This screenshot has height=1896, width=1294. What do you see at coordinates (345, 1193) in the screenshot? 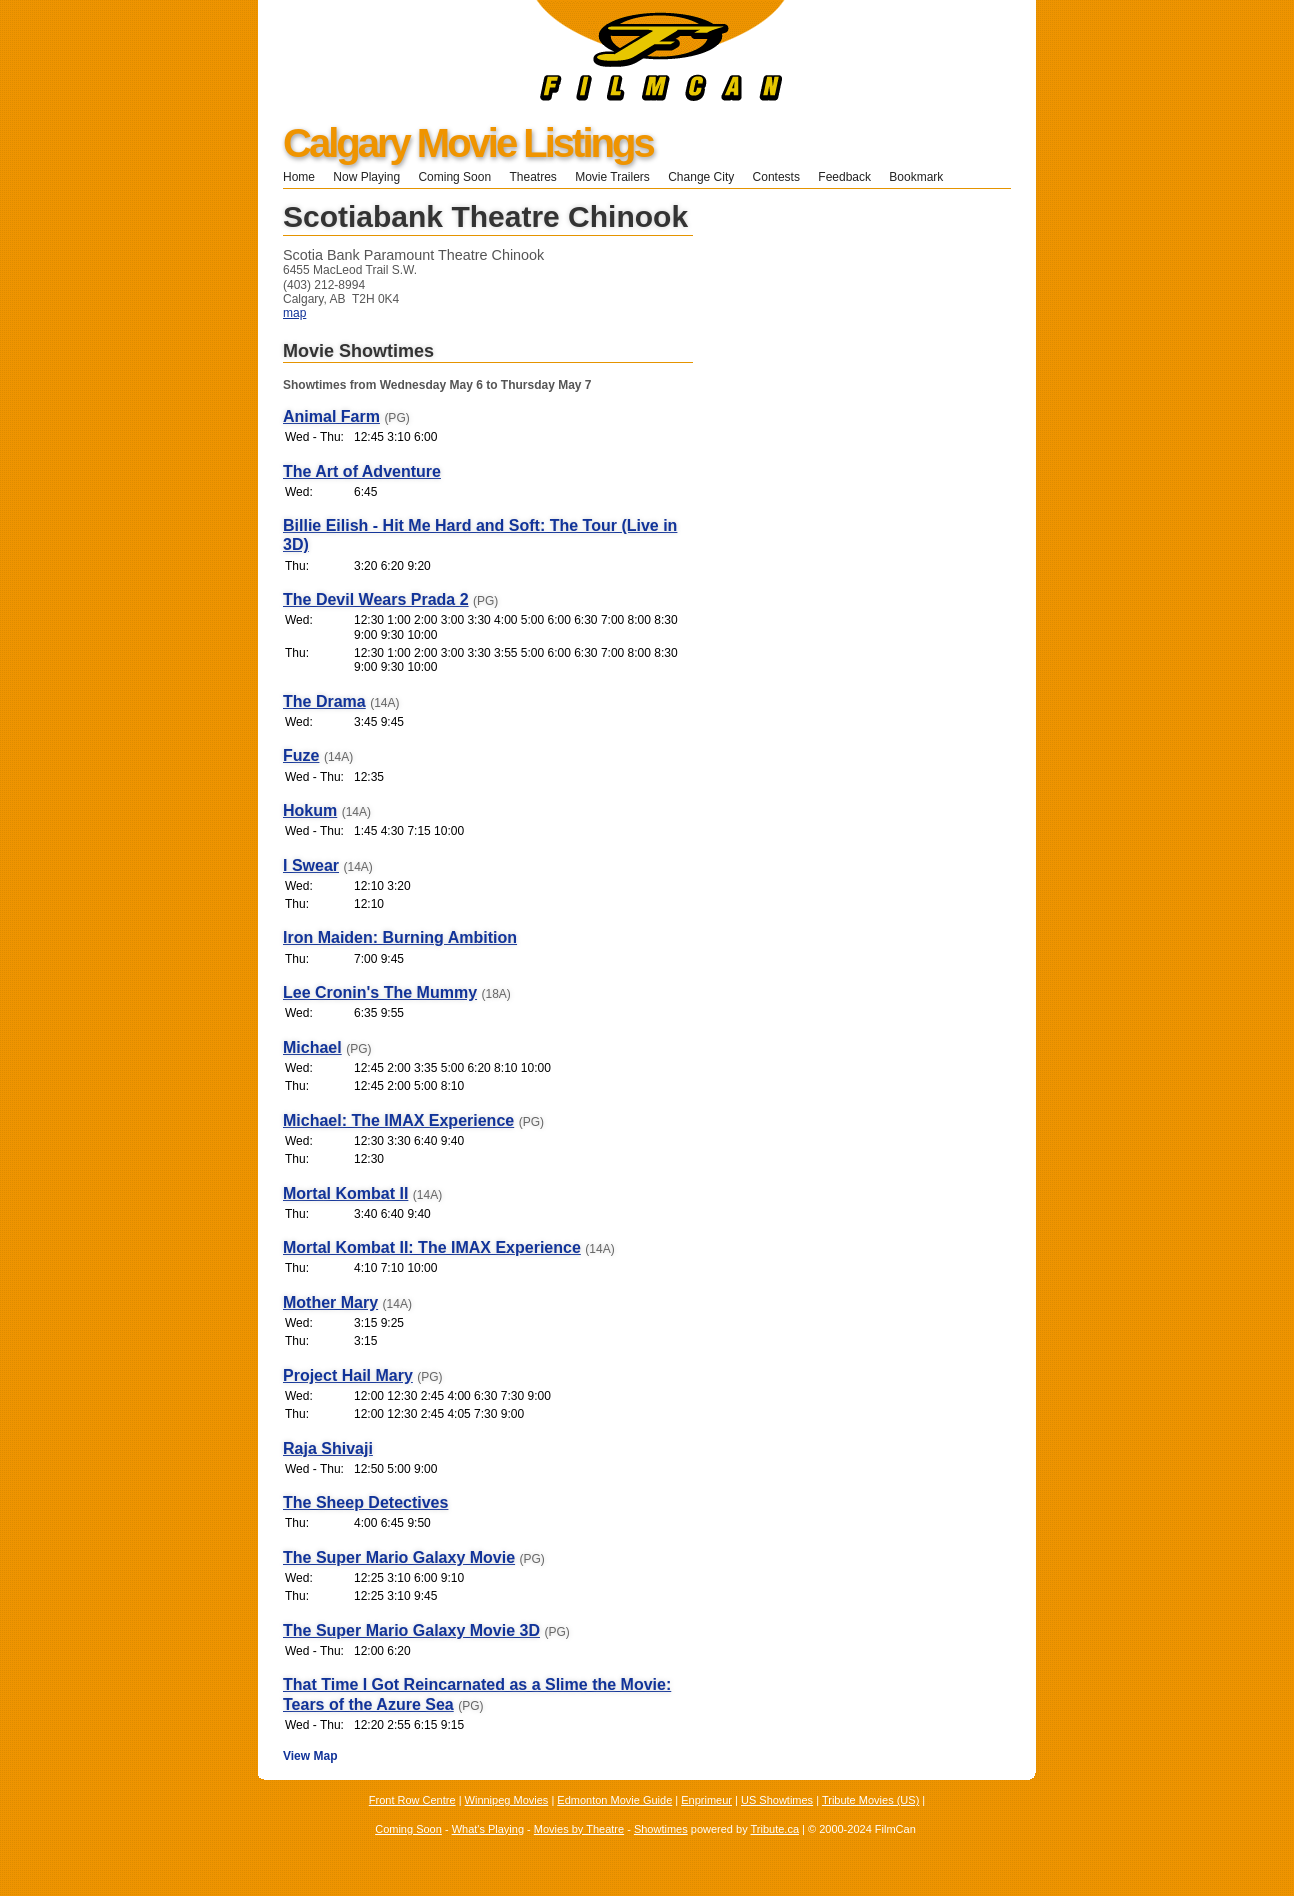
I see `Mortal Kombat II` at bounding box center [345, 1193].